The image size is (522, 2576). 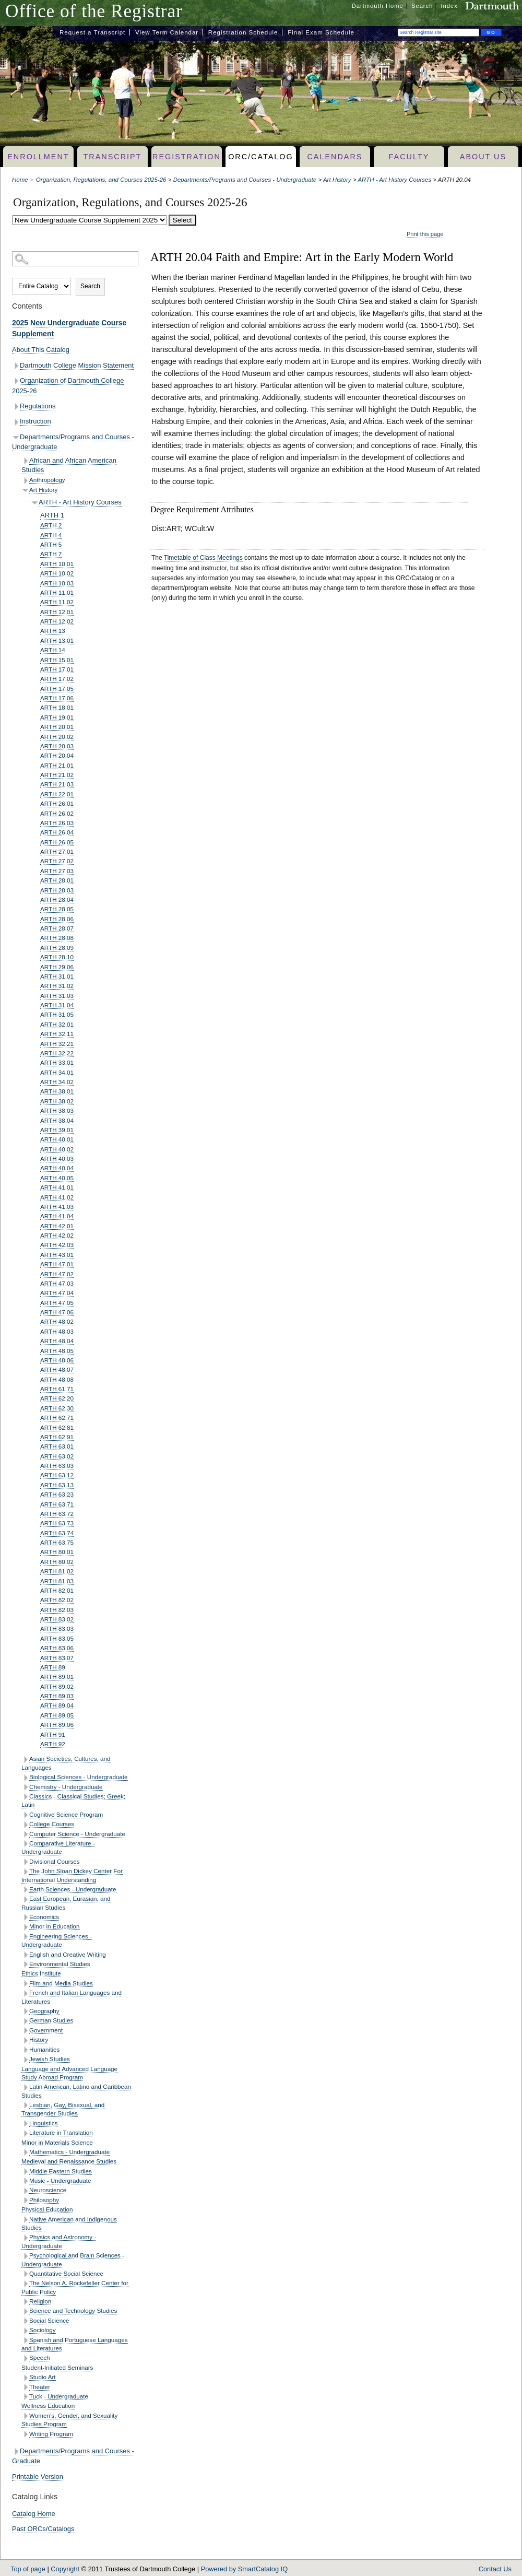 What do you see at coordinates (57, 755) in the screenshot?
I see `ARTH 20.04` at bounding box center [57, 755].